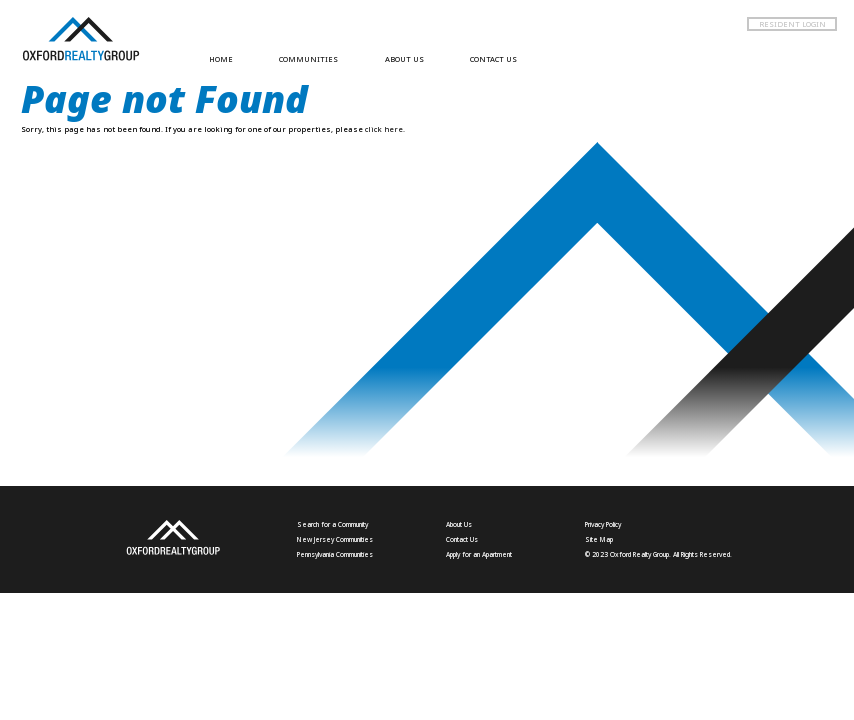 This screenshot has width=854, height=720. What do you see at coordinates (479, 554) in the screenshot?
I see `Apply for an Apartment` at bounding box center [479, 554].